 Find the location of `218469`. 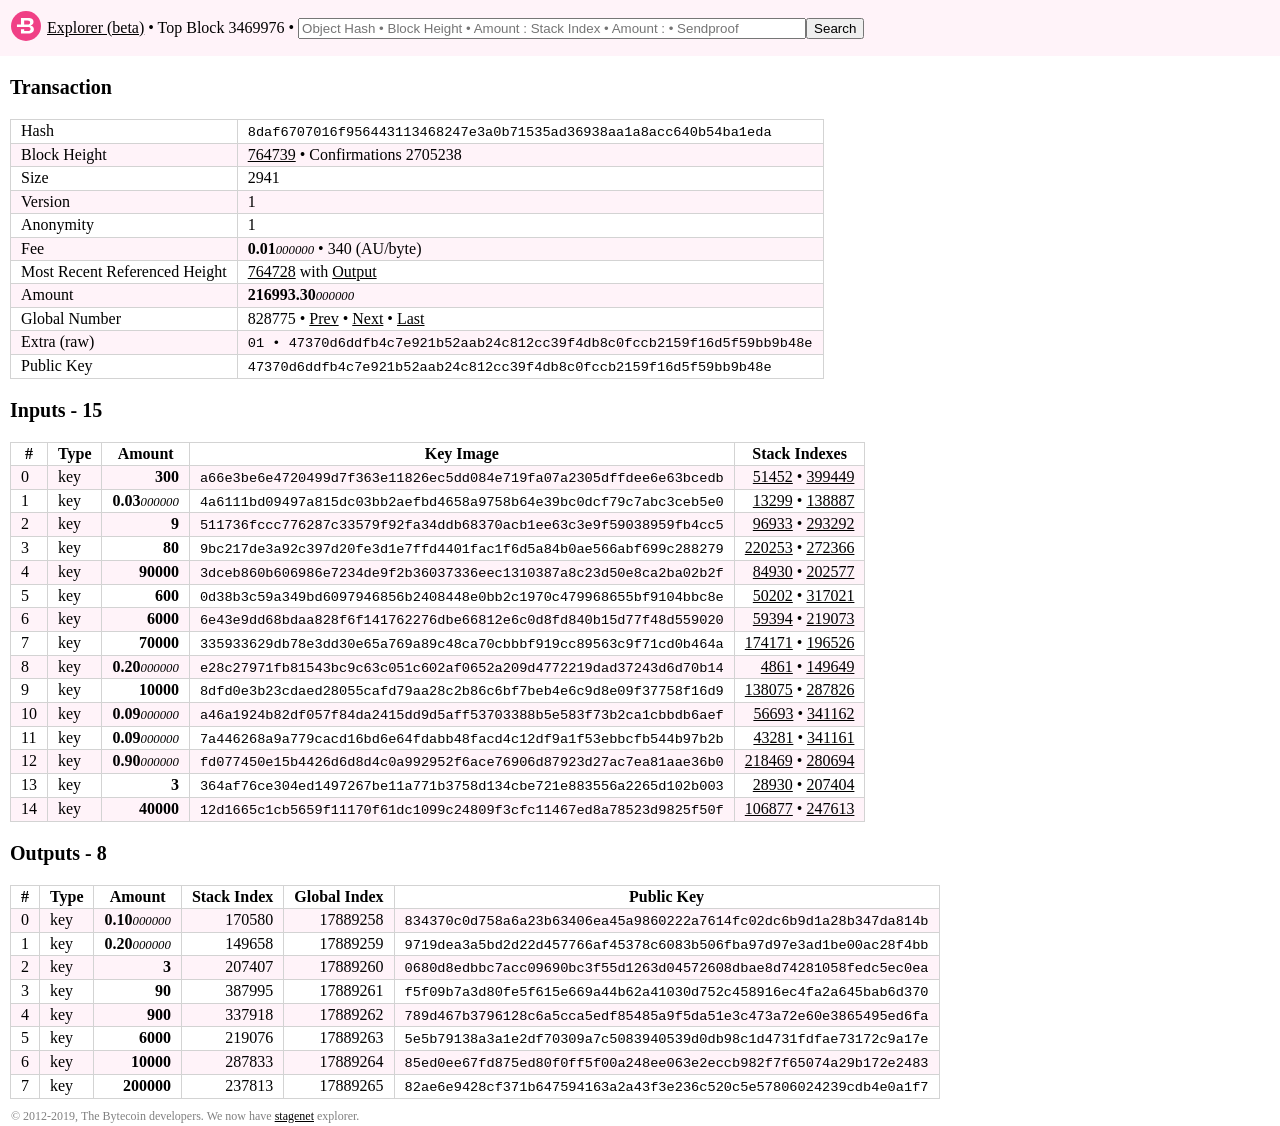

218469 is located at coordinates (769, 756).